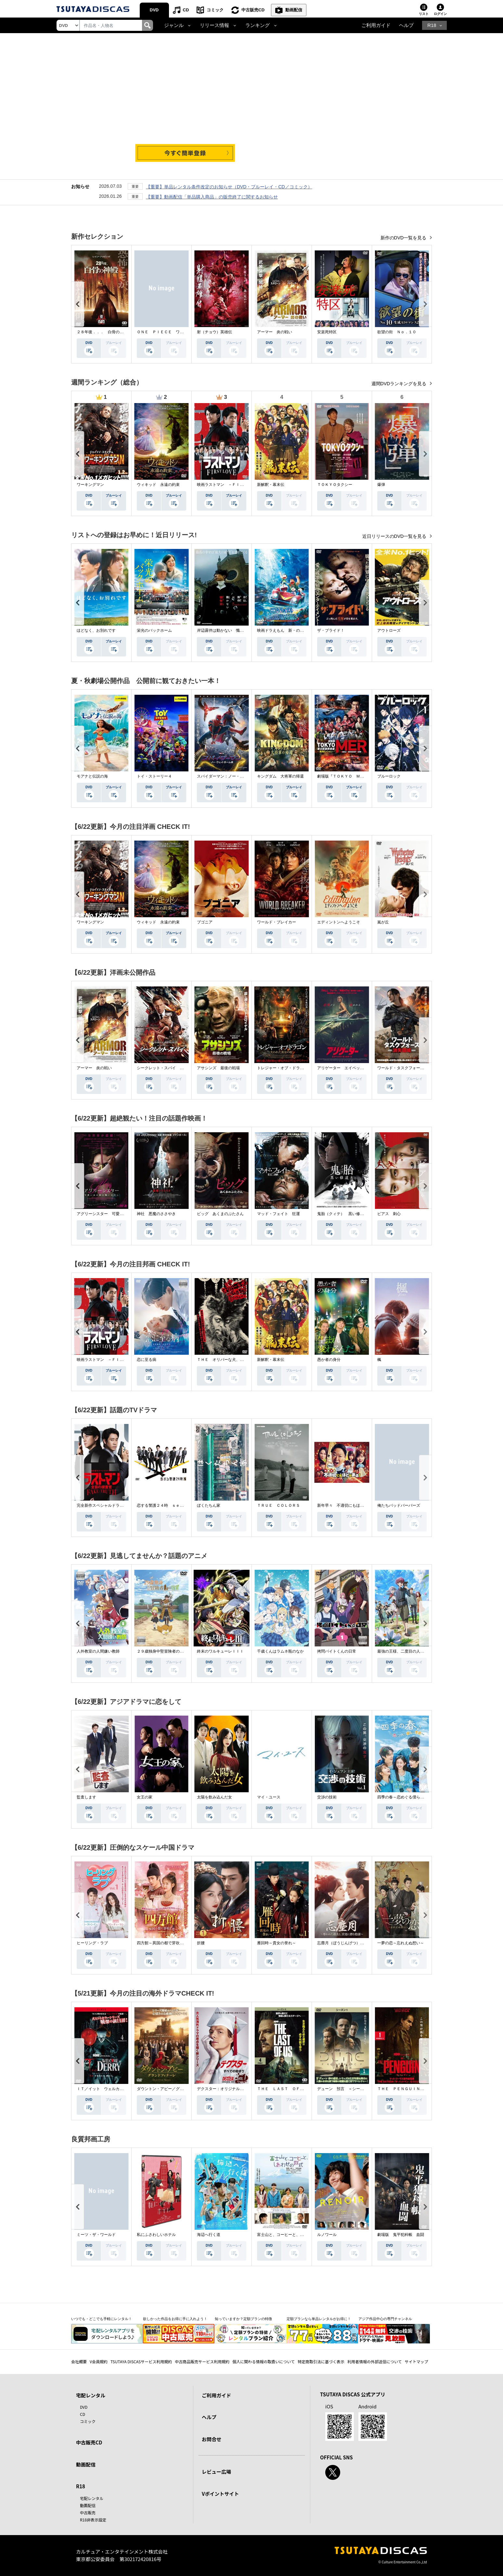  I want to click on リスト, so click(424, 14).